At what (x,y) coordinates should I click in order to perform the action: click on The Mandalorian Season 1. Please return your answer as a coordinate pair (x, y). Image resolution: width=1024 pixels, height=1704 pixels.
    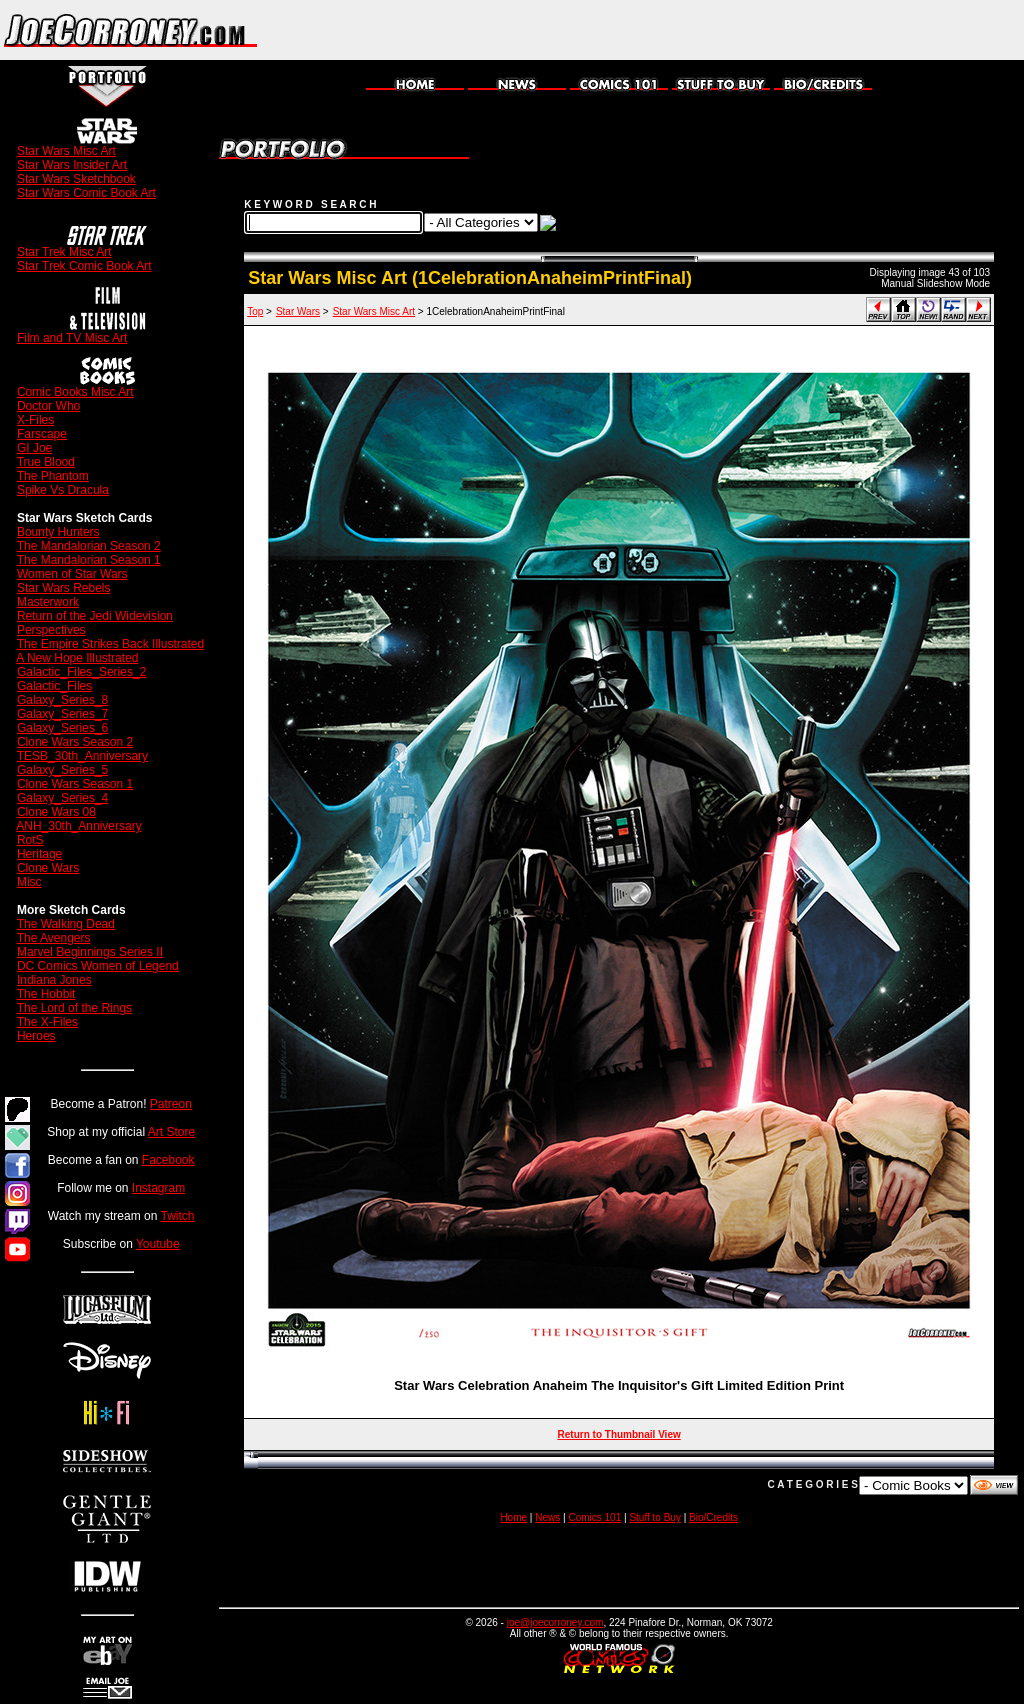
    Looking at the image, I should click on (89, 560).